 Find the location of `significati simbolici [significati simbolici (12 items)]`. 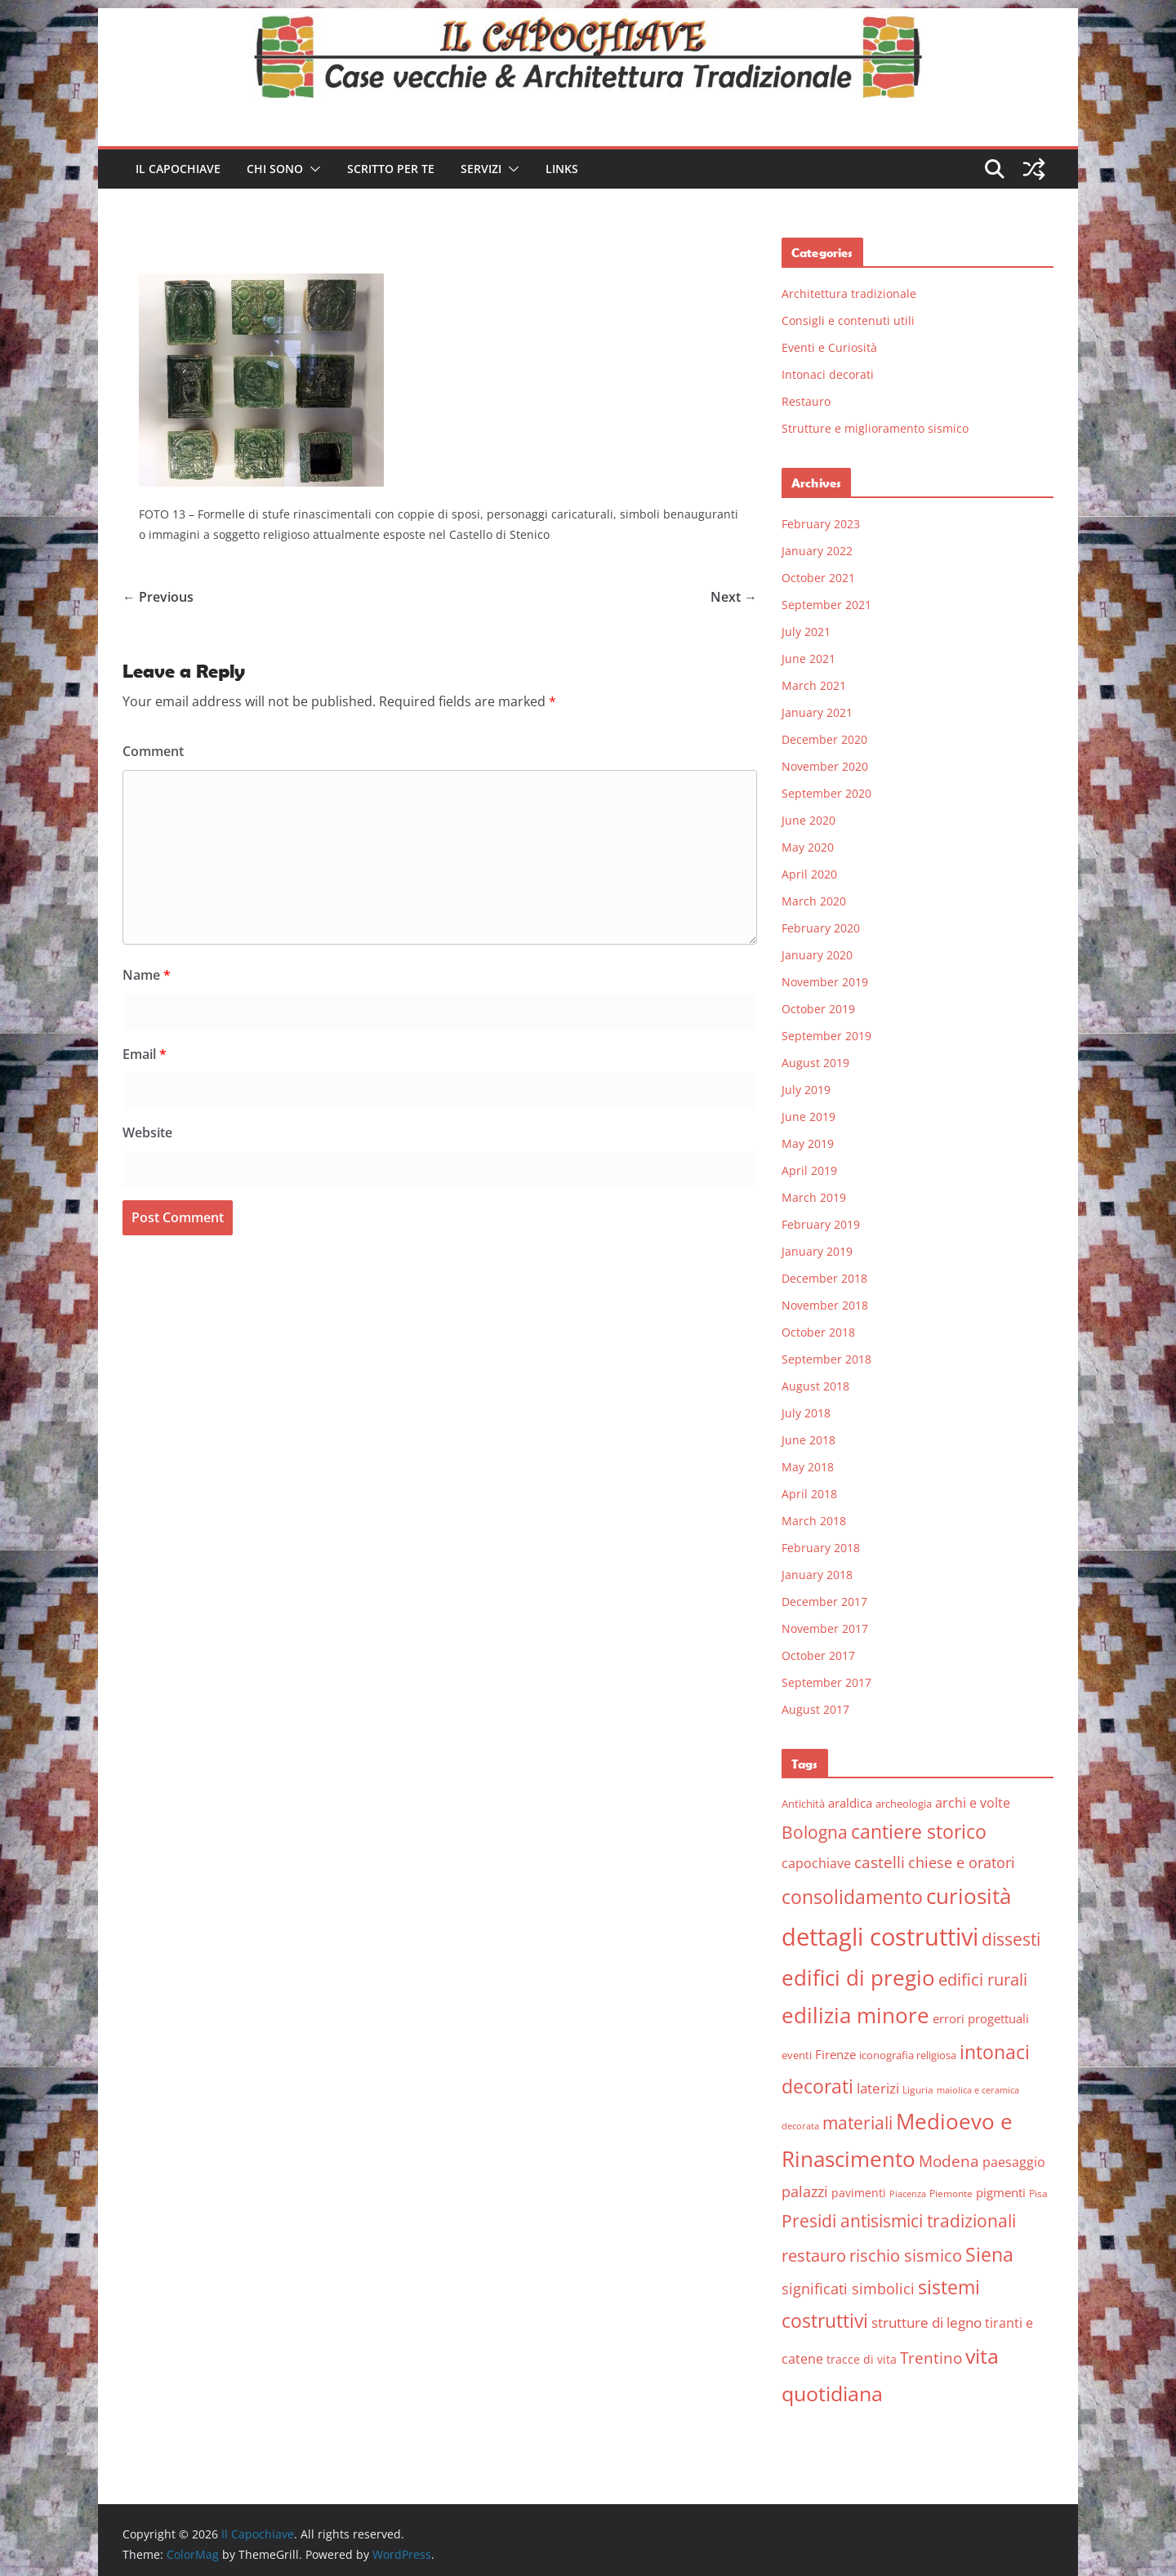

significati simbolici [significati simbolici (12 items)] is located at coordinates (848, 2288).